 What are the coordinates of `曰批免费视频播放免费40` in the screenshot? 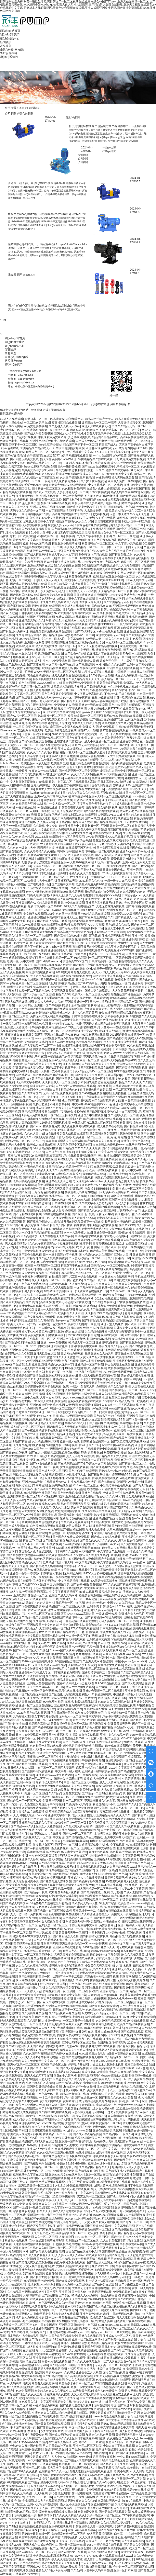 It's located at (37, 1250).